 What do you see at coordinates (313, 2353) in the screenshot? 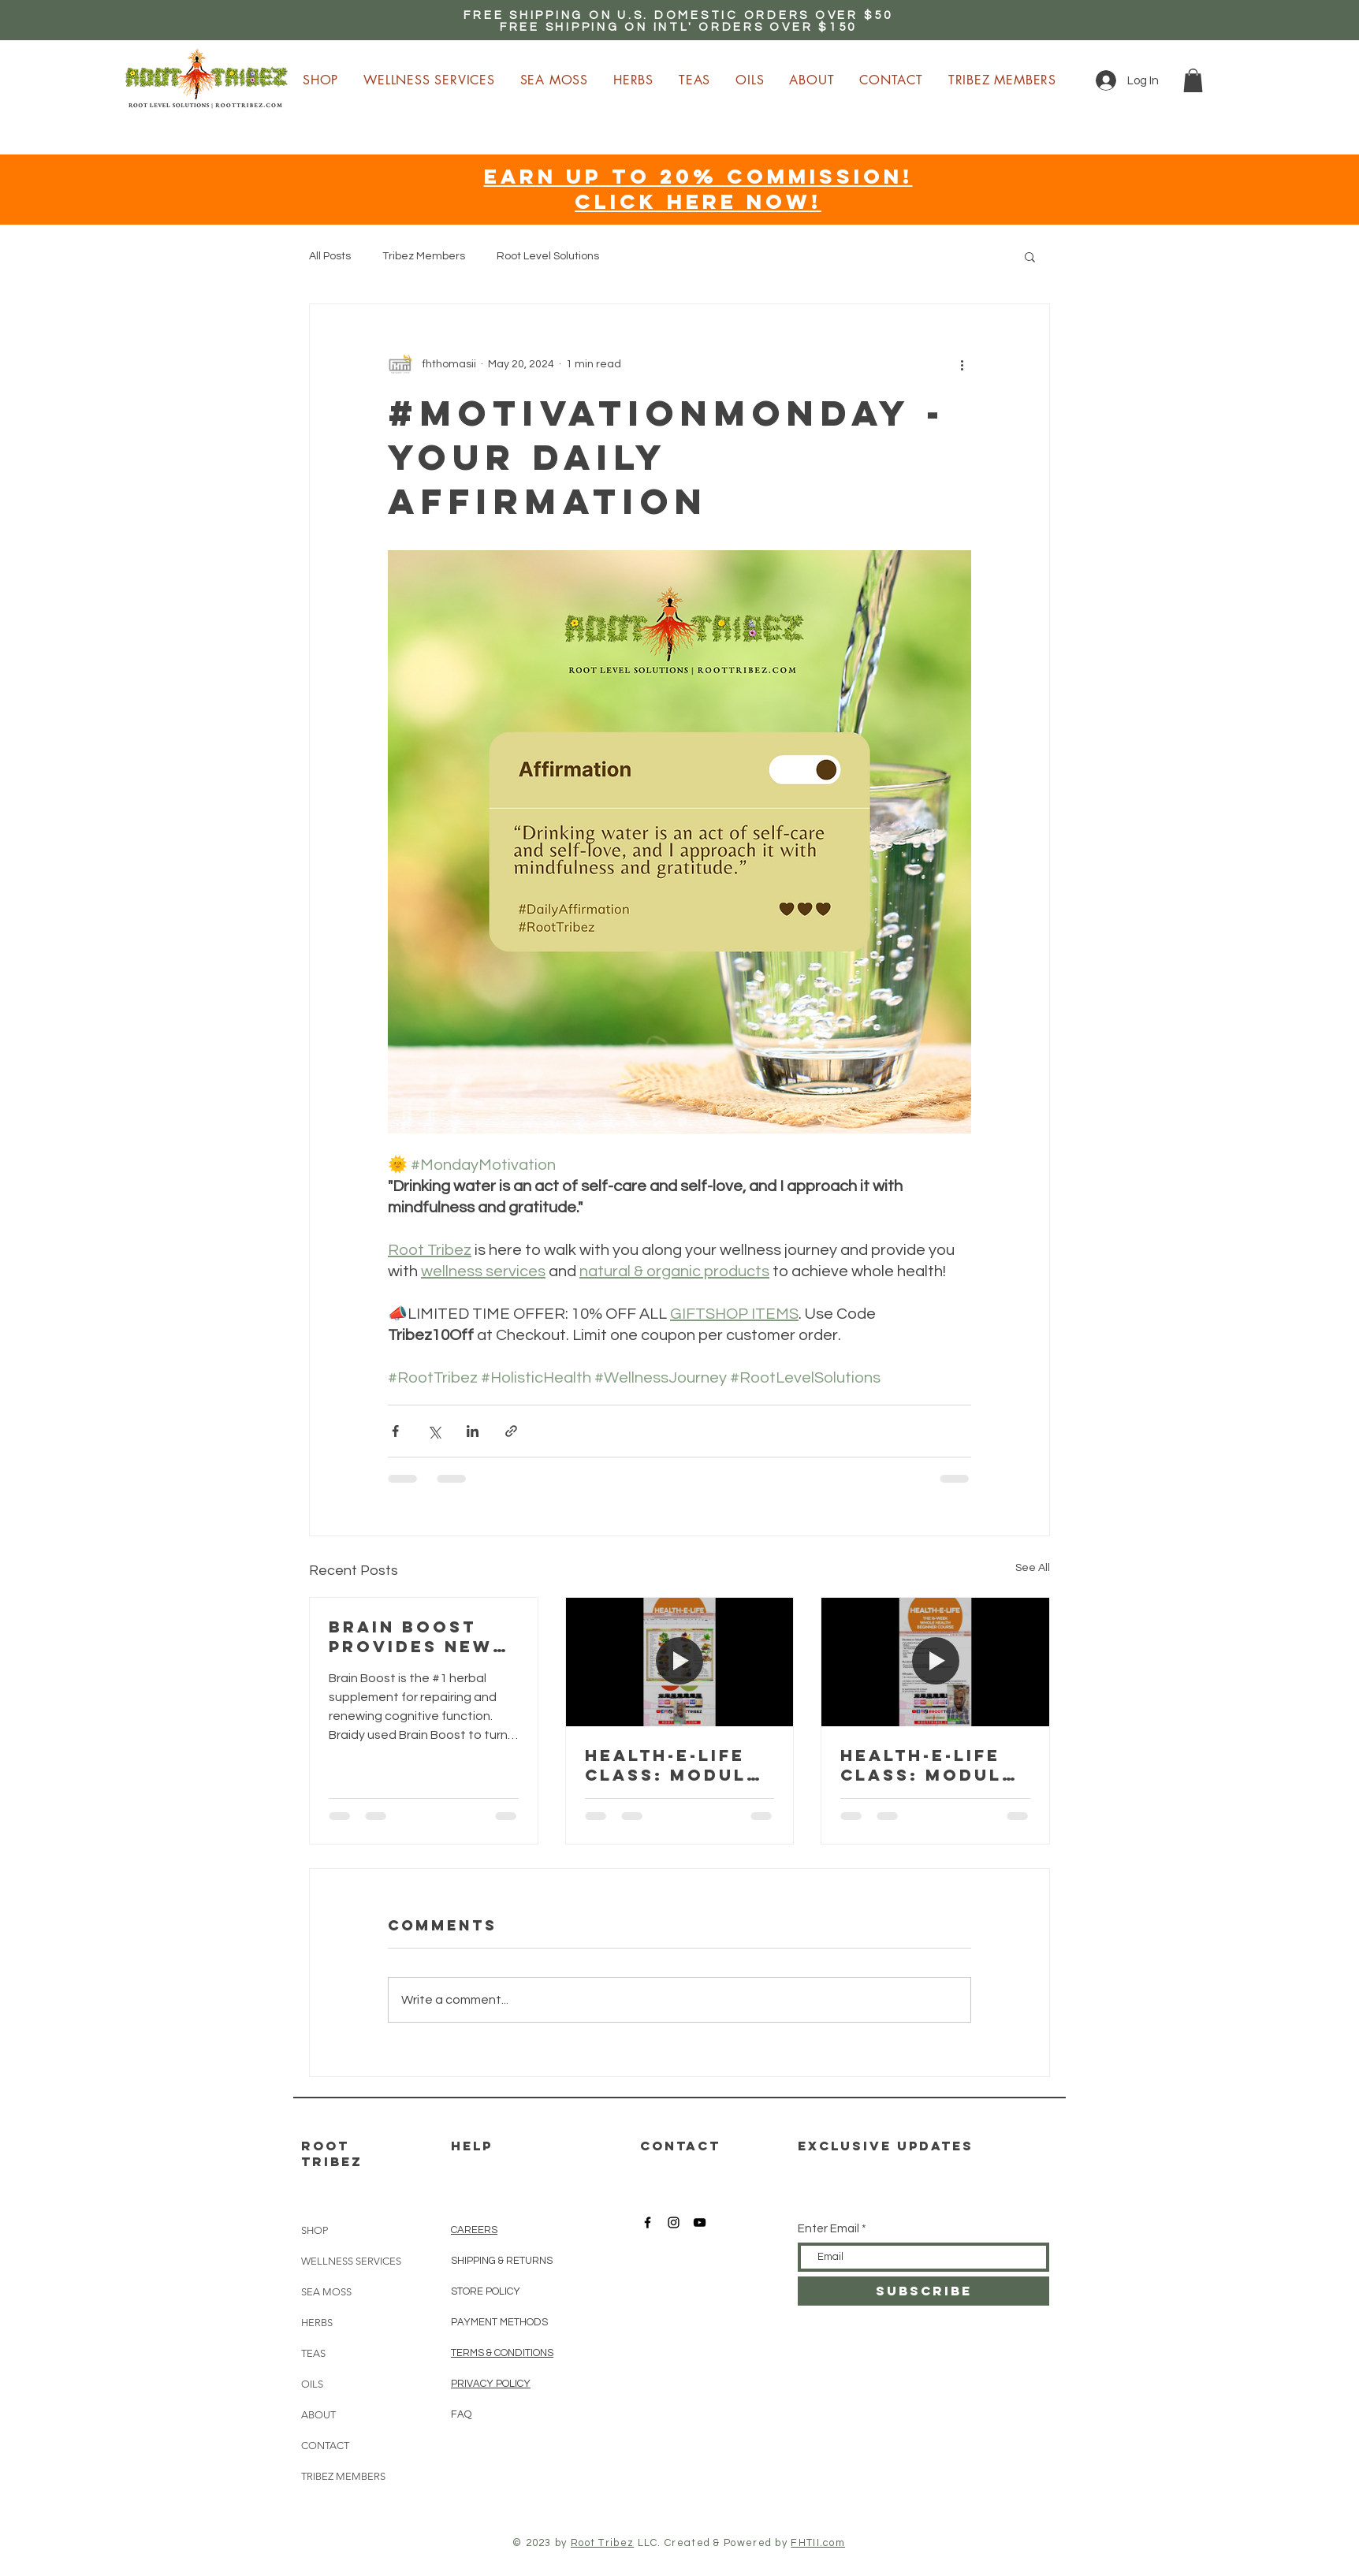
I see `TEAS` at bounding box center [313, 2353].